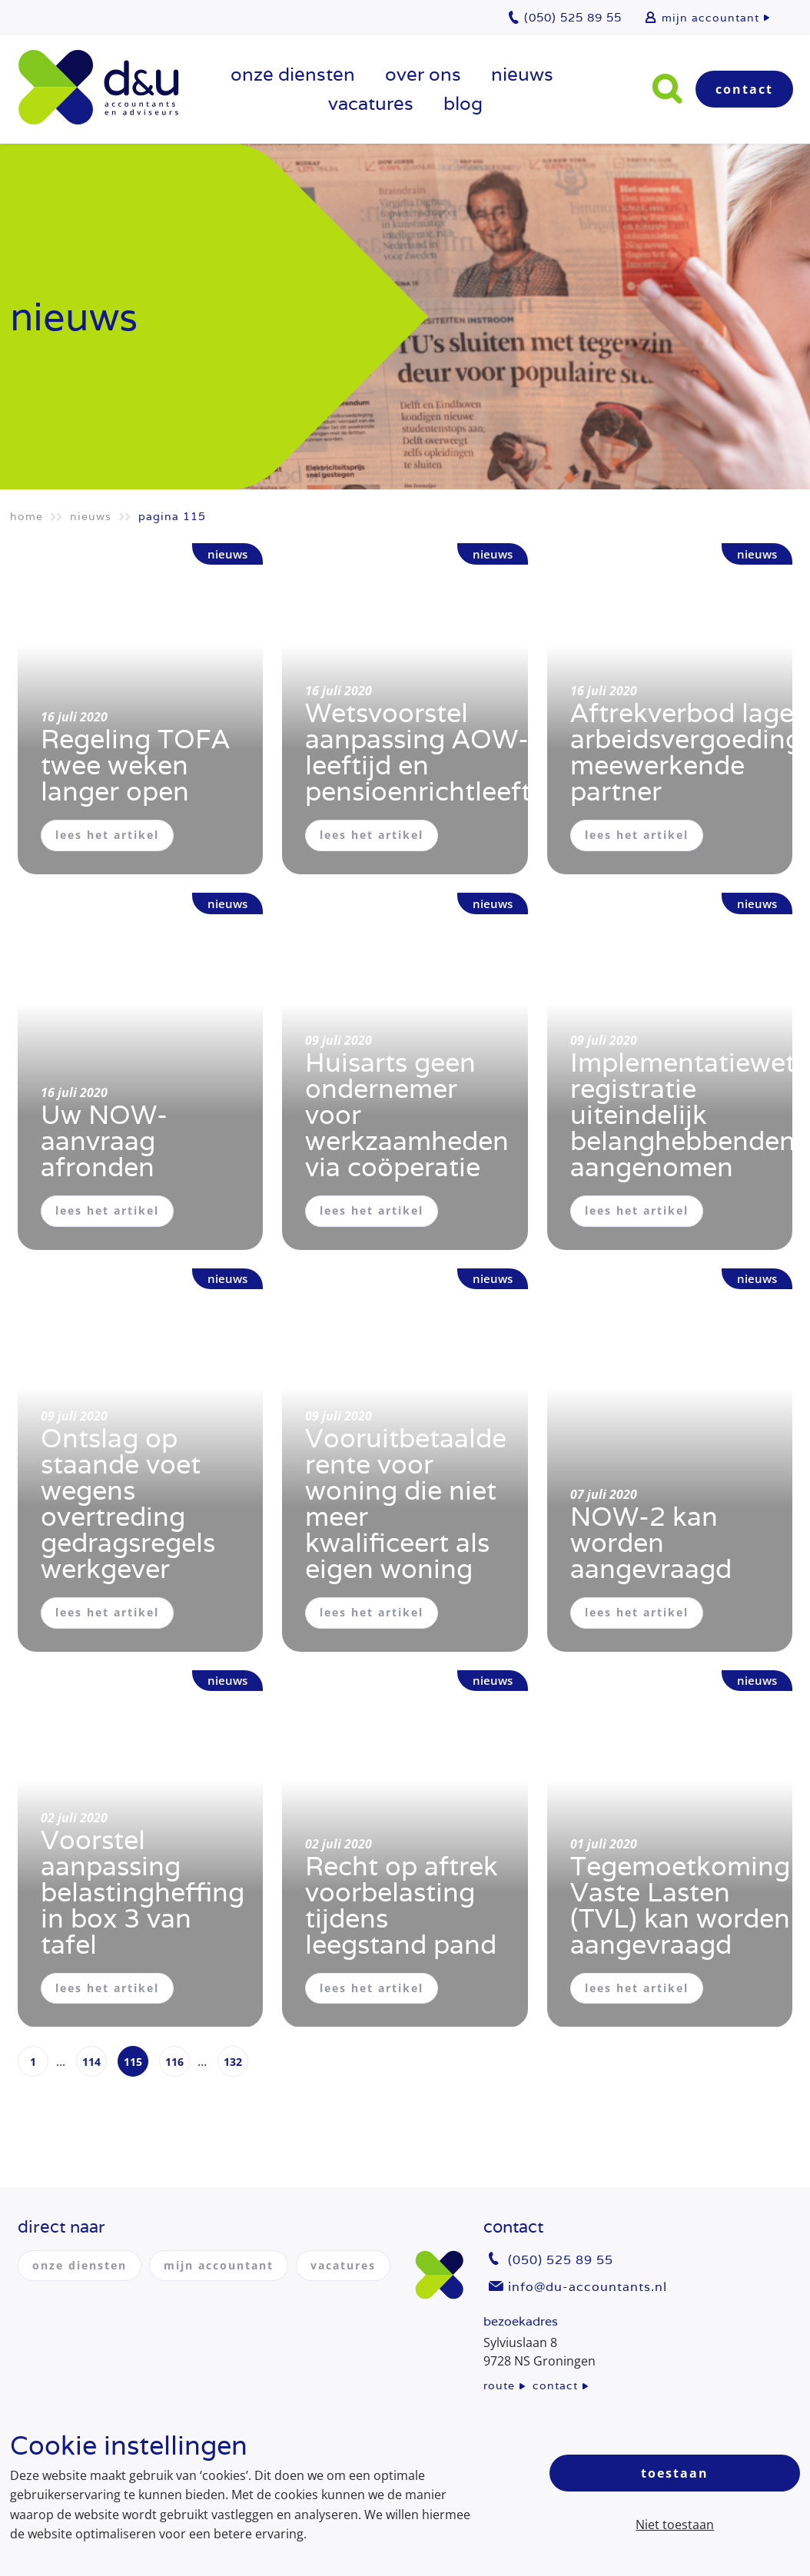 This screenshot has width=810, height=2576. I want to click on Nieuws, so click(522, 74).